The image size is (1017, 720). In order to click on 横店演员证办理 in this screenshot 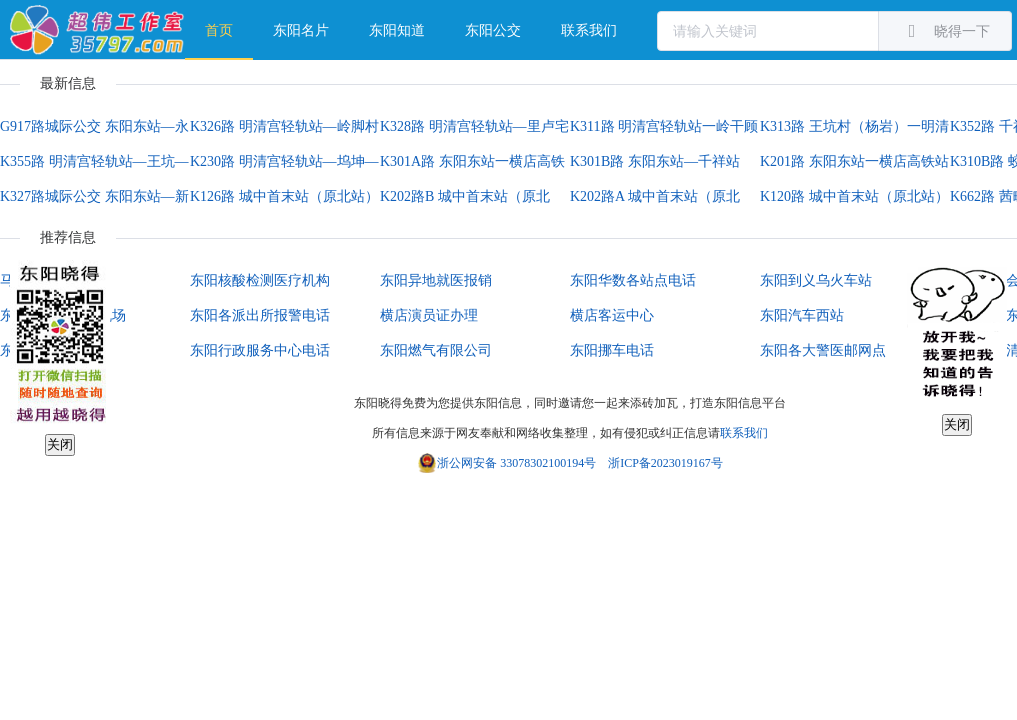, I will do `click(429, 315)`.